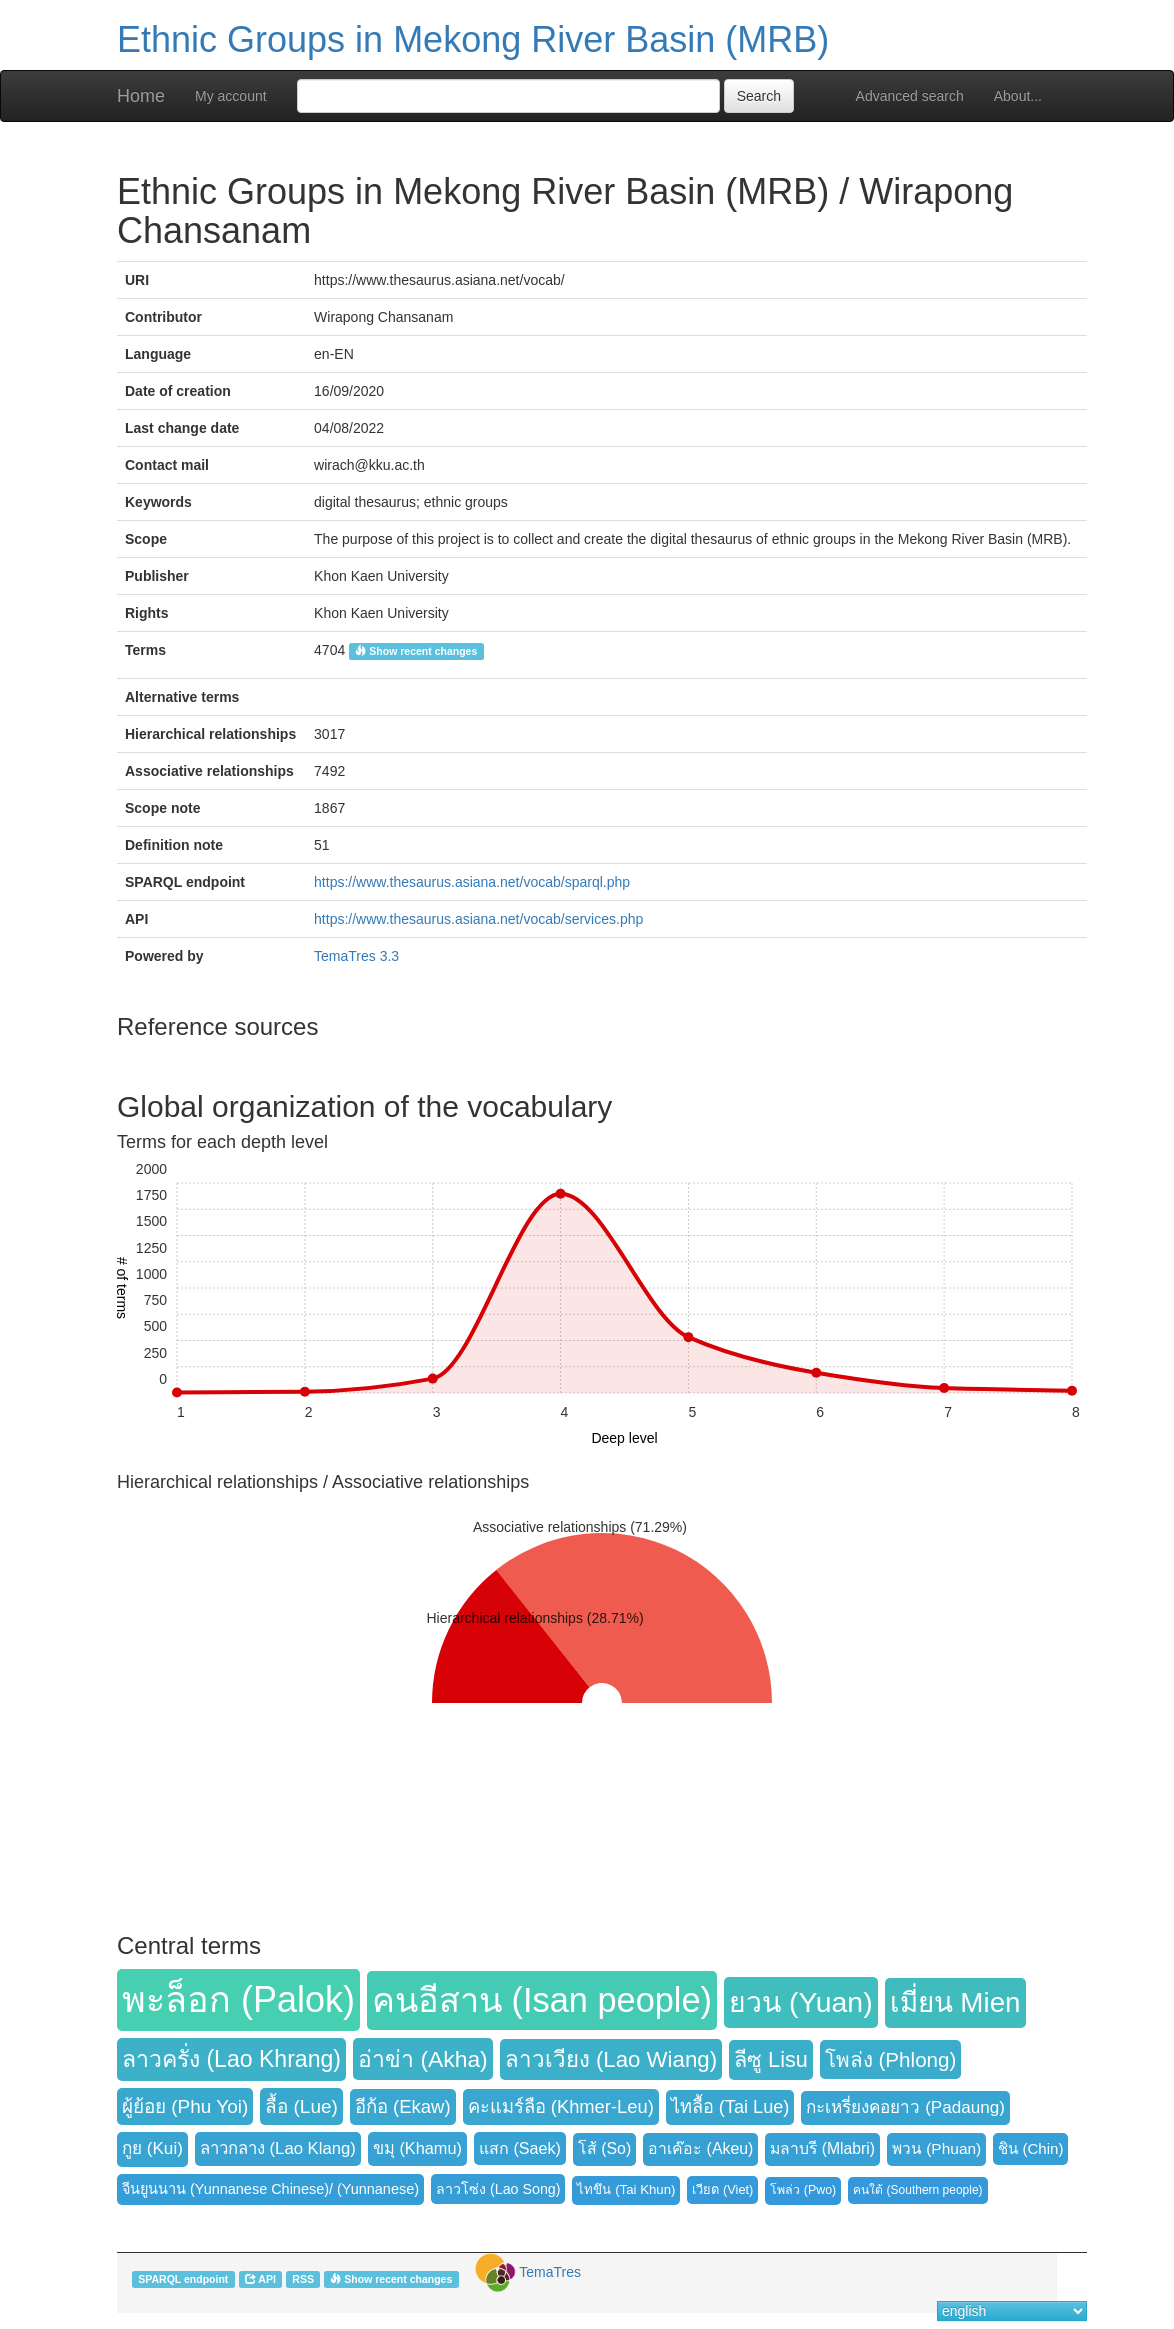  Describe the element at coordinates (423, 2059) in the screenshot. I see `อ่าข่า (Akha) [button]` at that location.